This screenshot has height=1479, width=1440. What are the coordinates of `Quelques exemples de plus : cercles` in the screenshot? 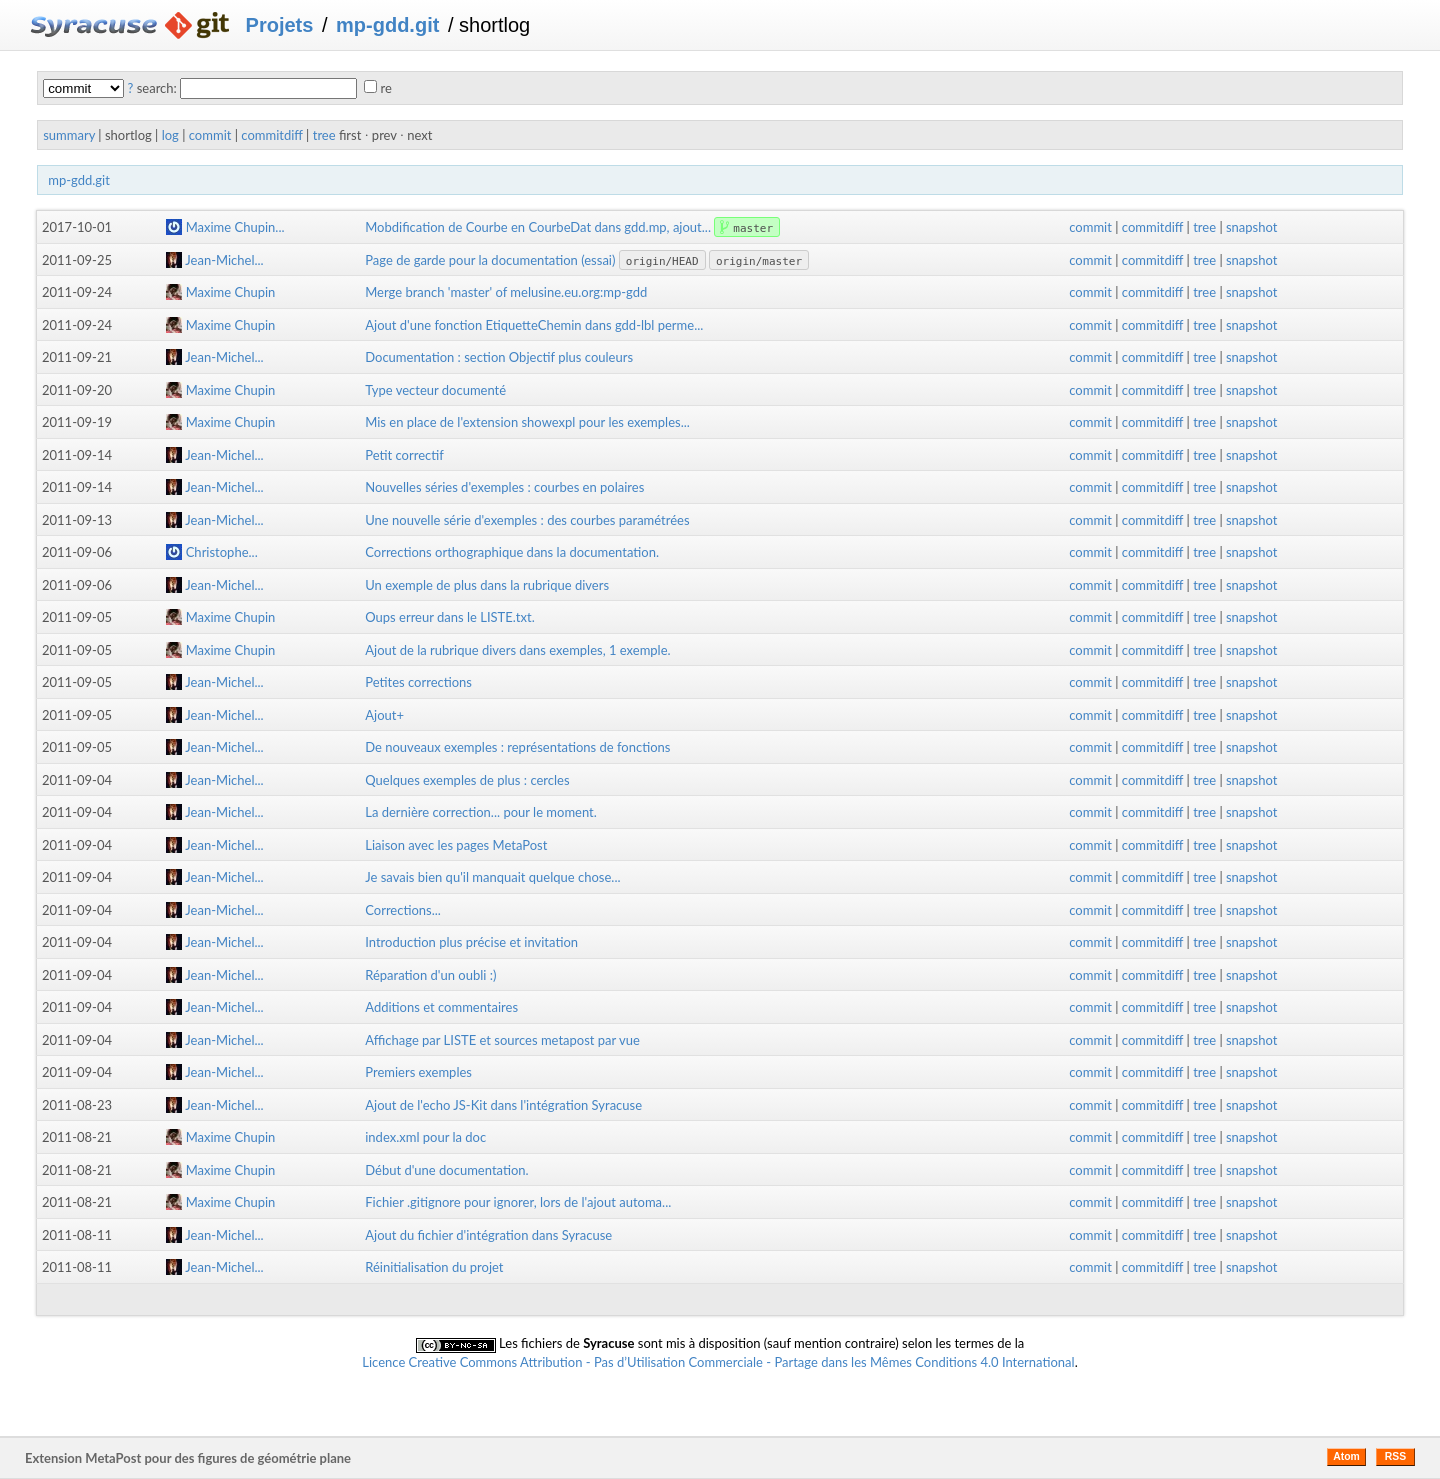 It's located at (467, 780).